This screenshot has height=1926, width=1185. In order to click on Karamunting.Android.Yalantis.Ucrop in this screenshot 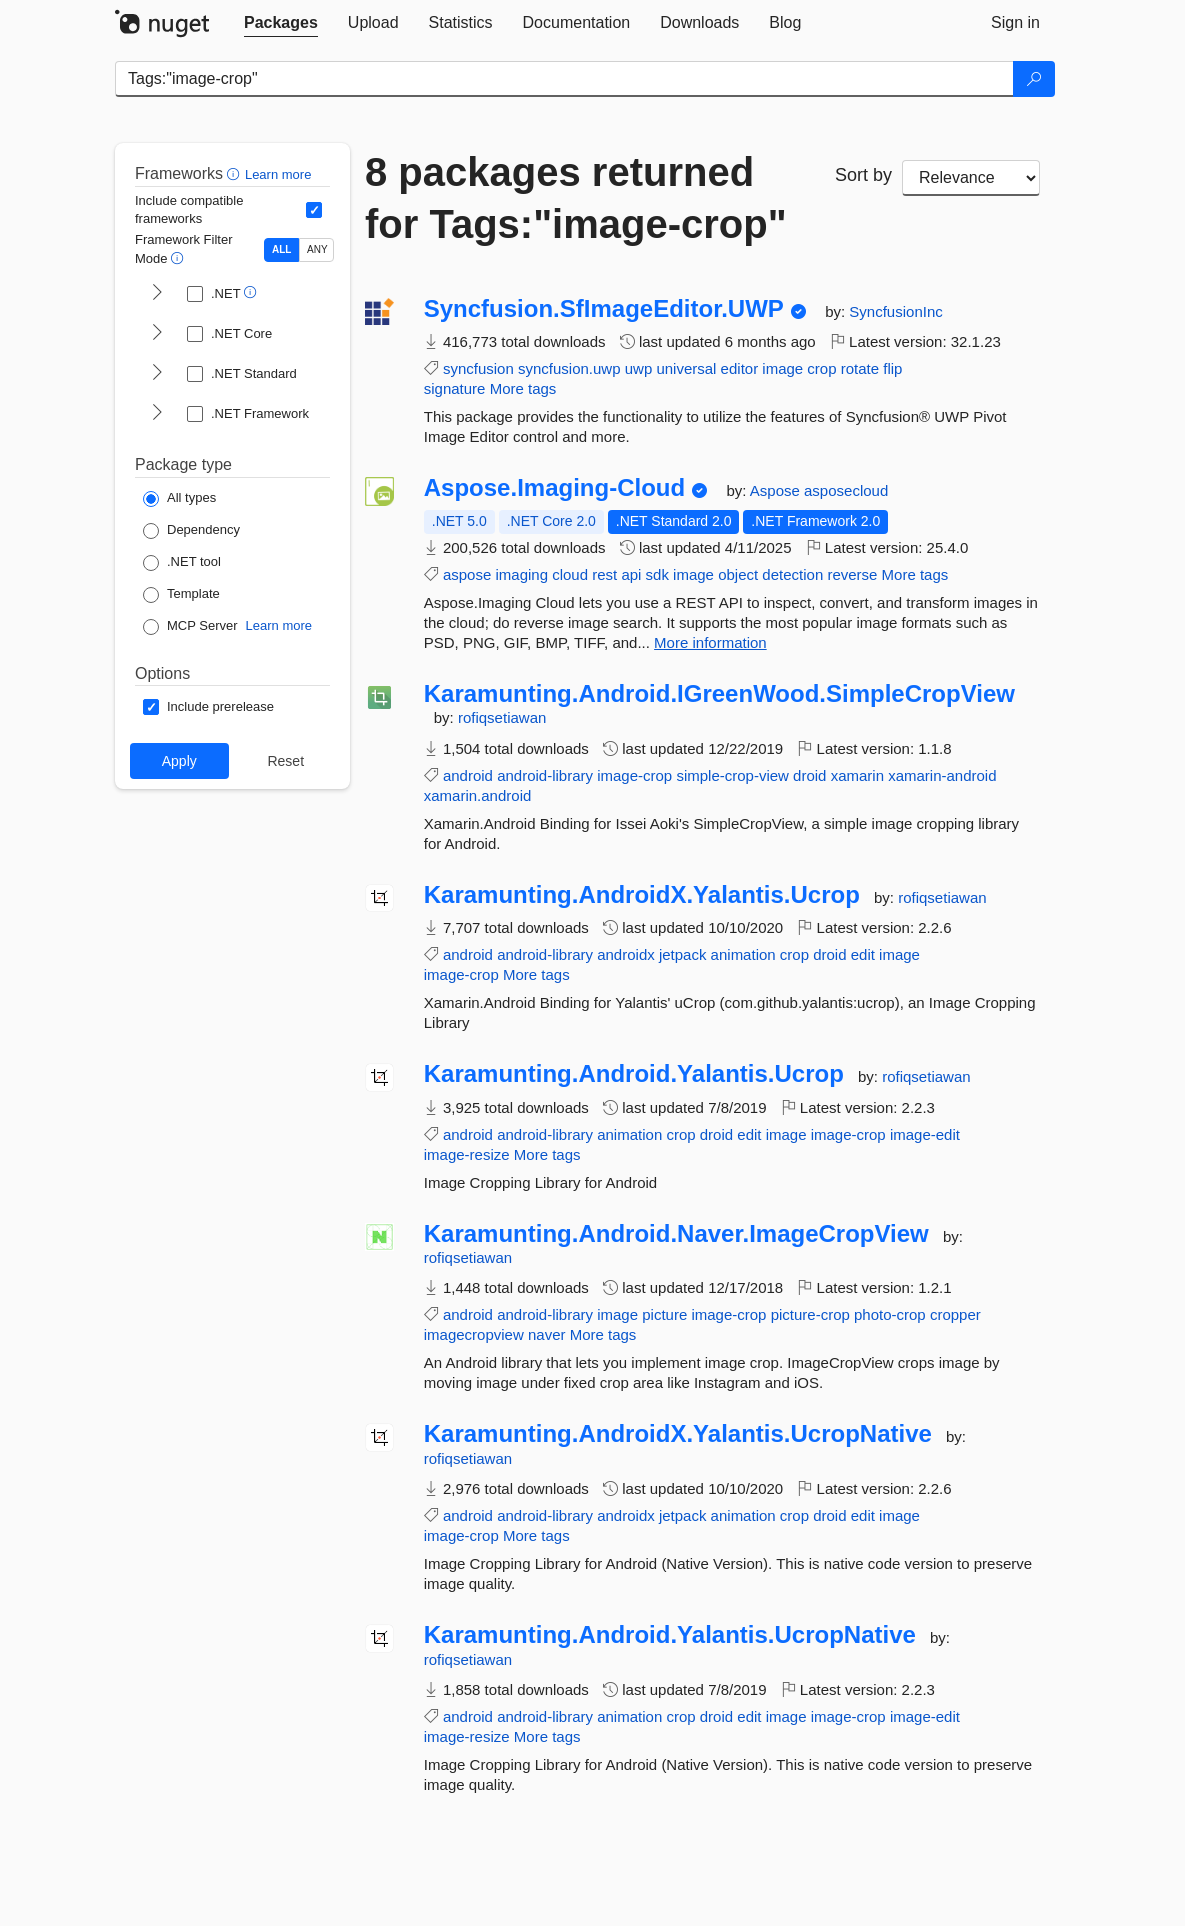, I will do `click(634, 1074)`.